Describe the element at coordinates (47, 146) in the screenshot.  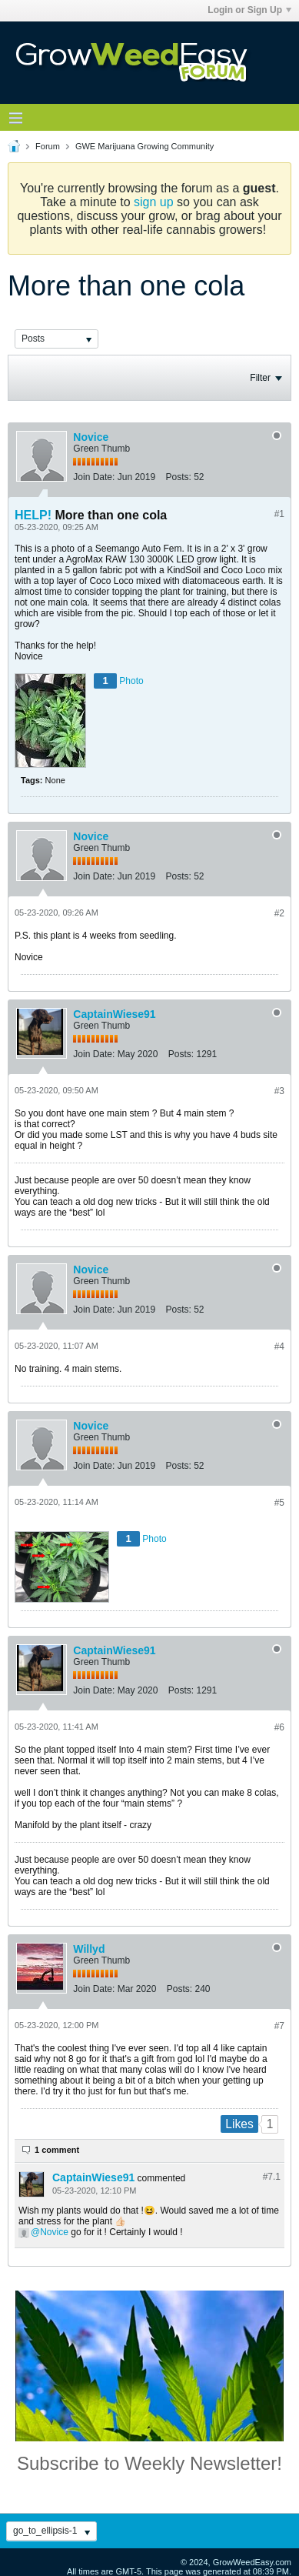
I see `Forum` at that location.